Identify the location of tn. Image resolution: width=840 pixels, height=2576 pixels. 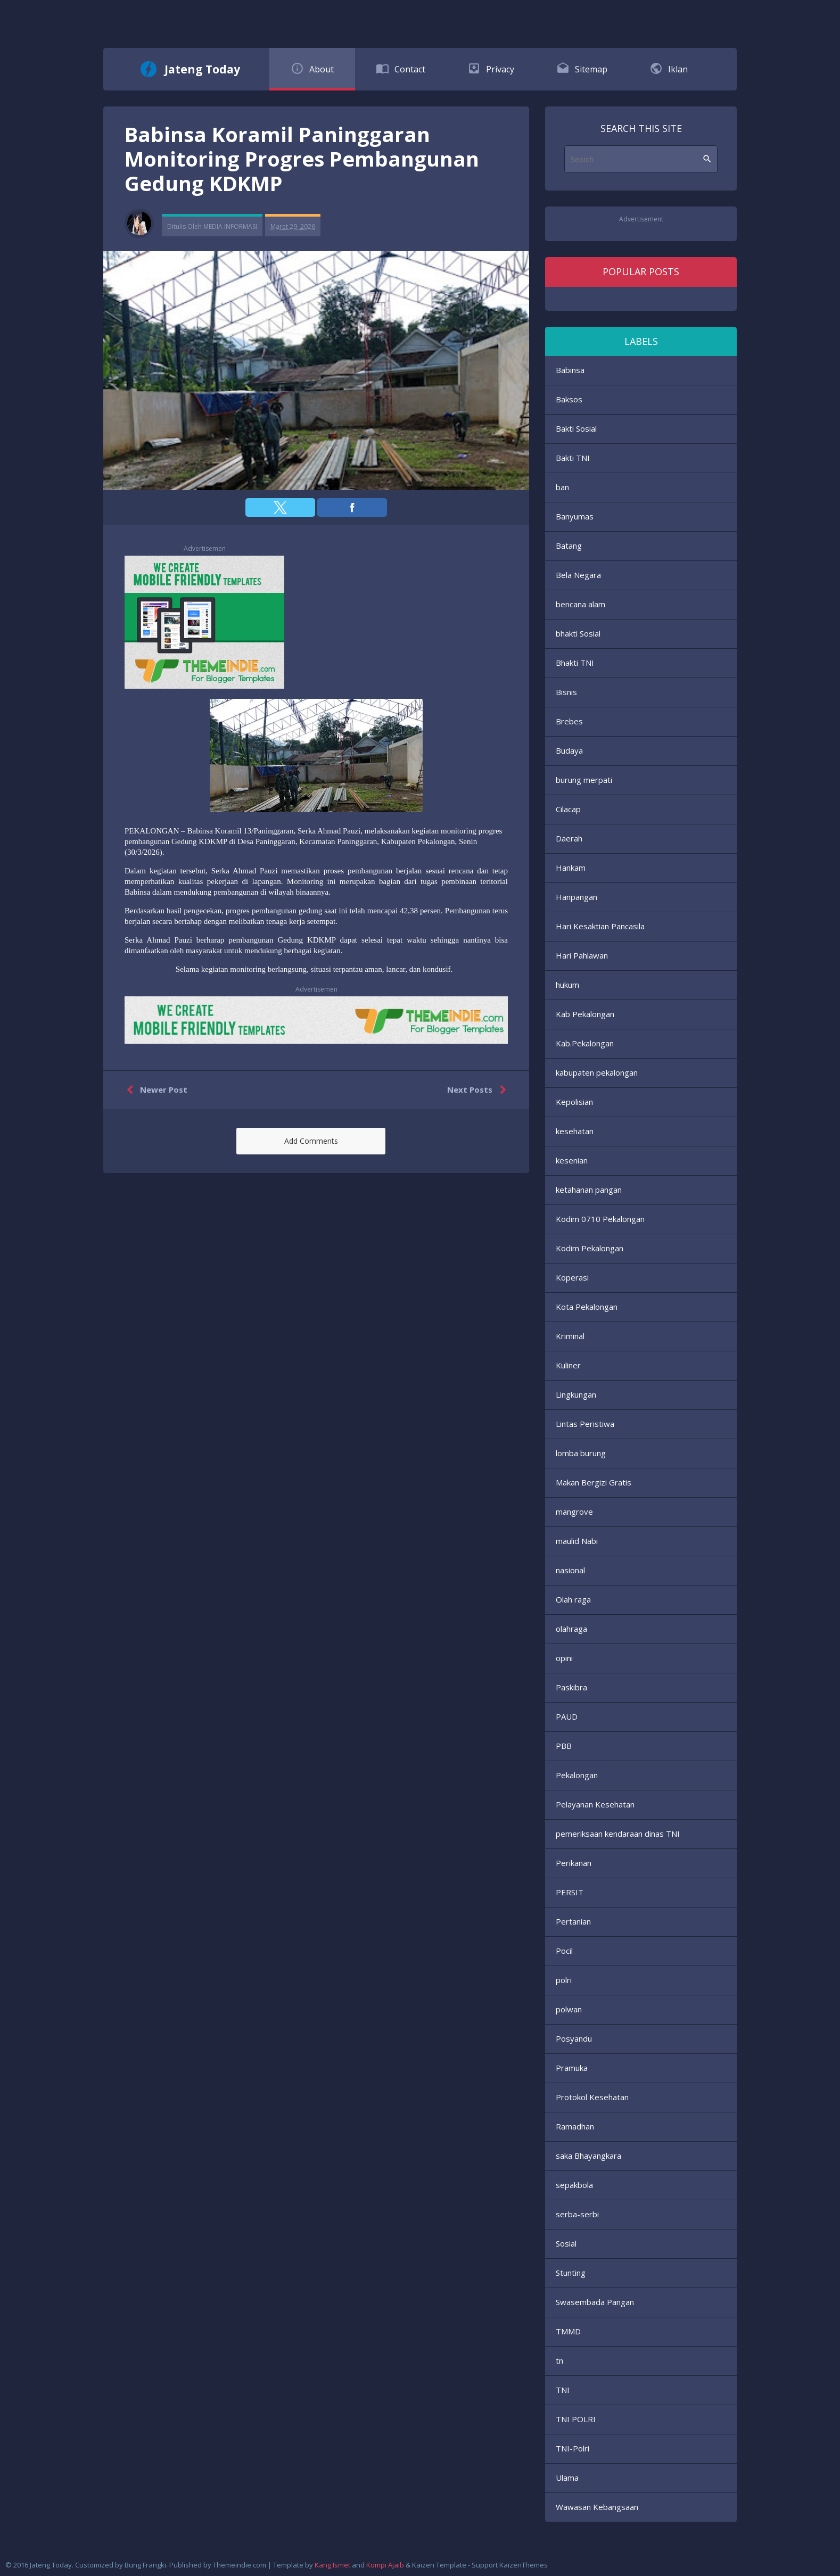
(559, 2360).